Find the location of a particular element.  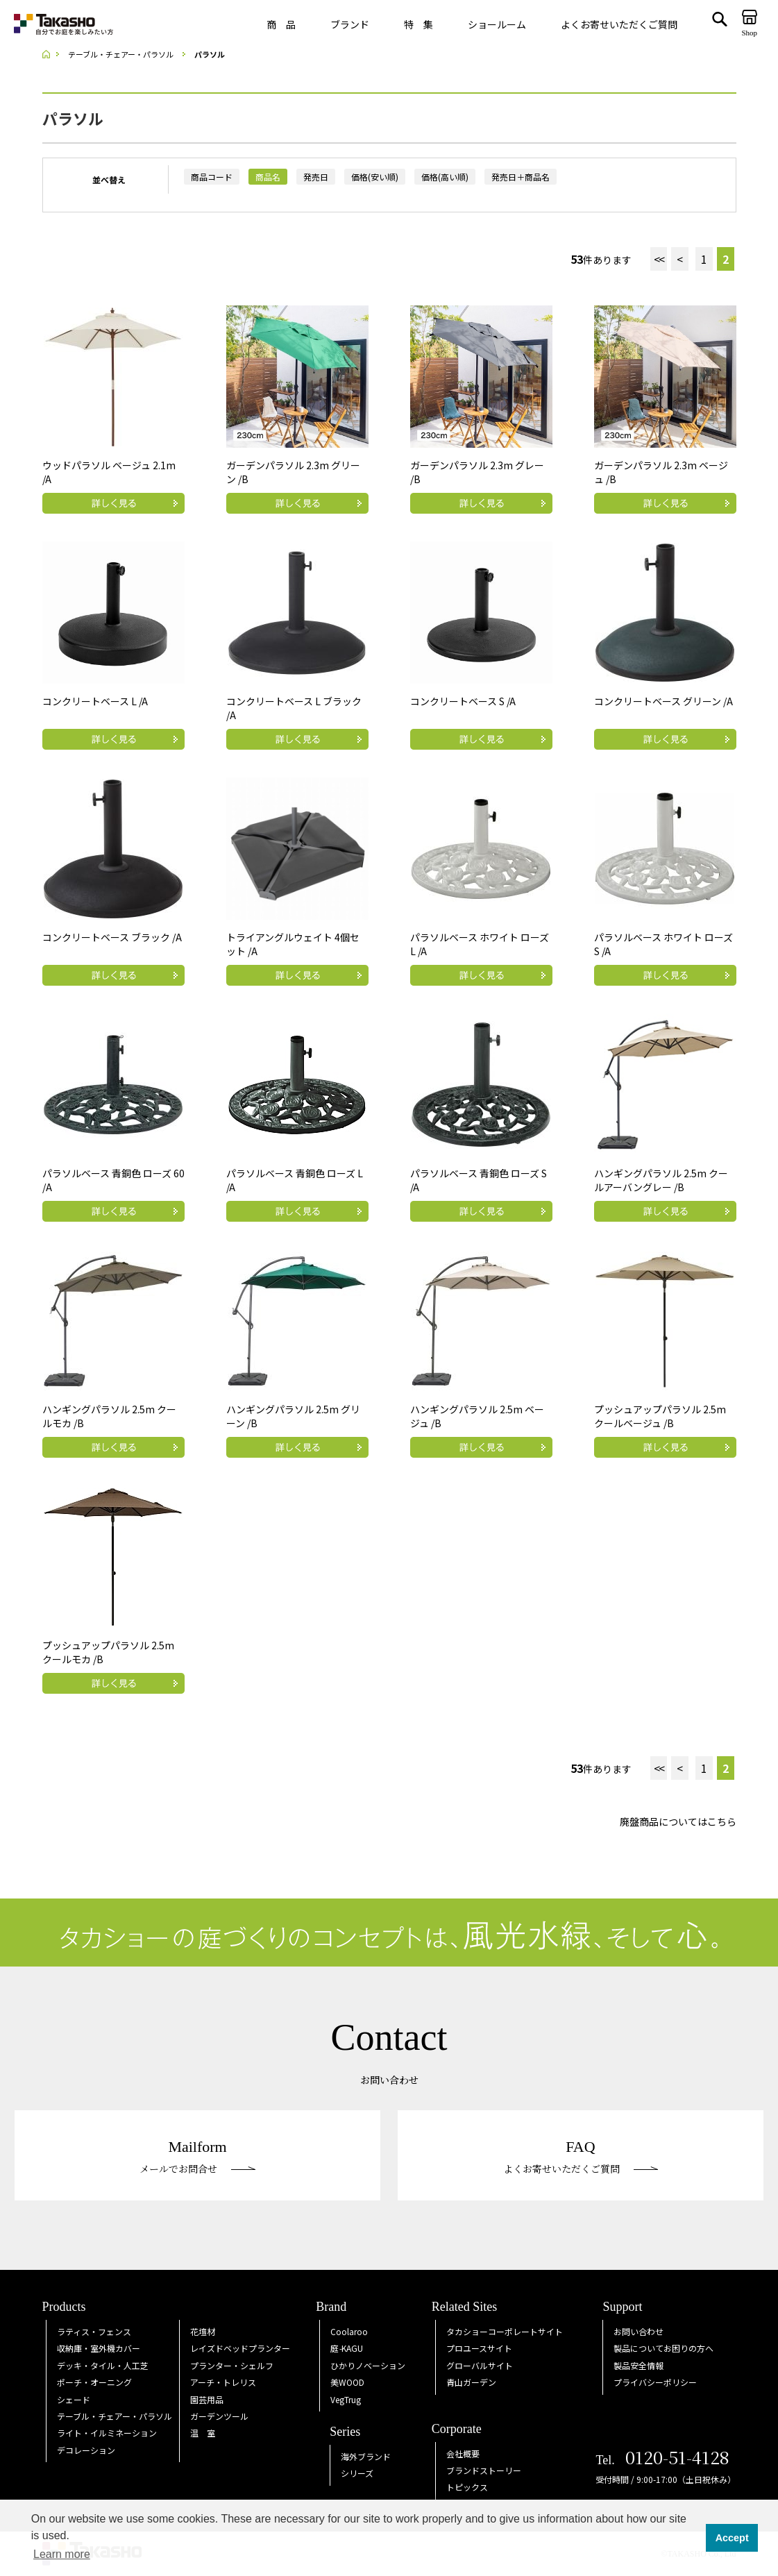

レイズドベッドプランター is located at coordinates (240, 2348).